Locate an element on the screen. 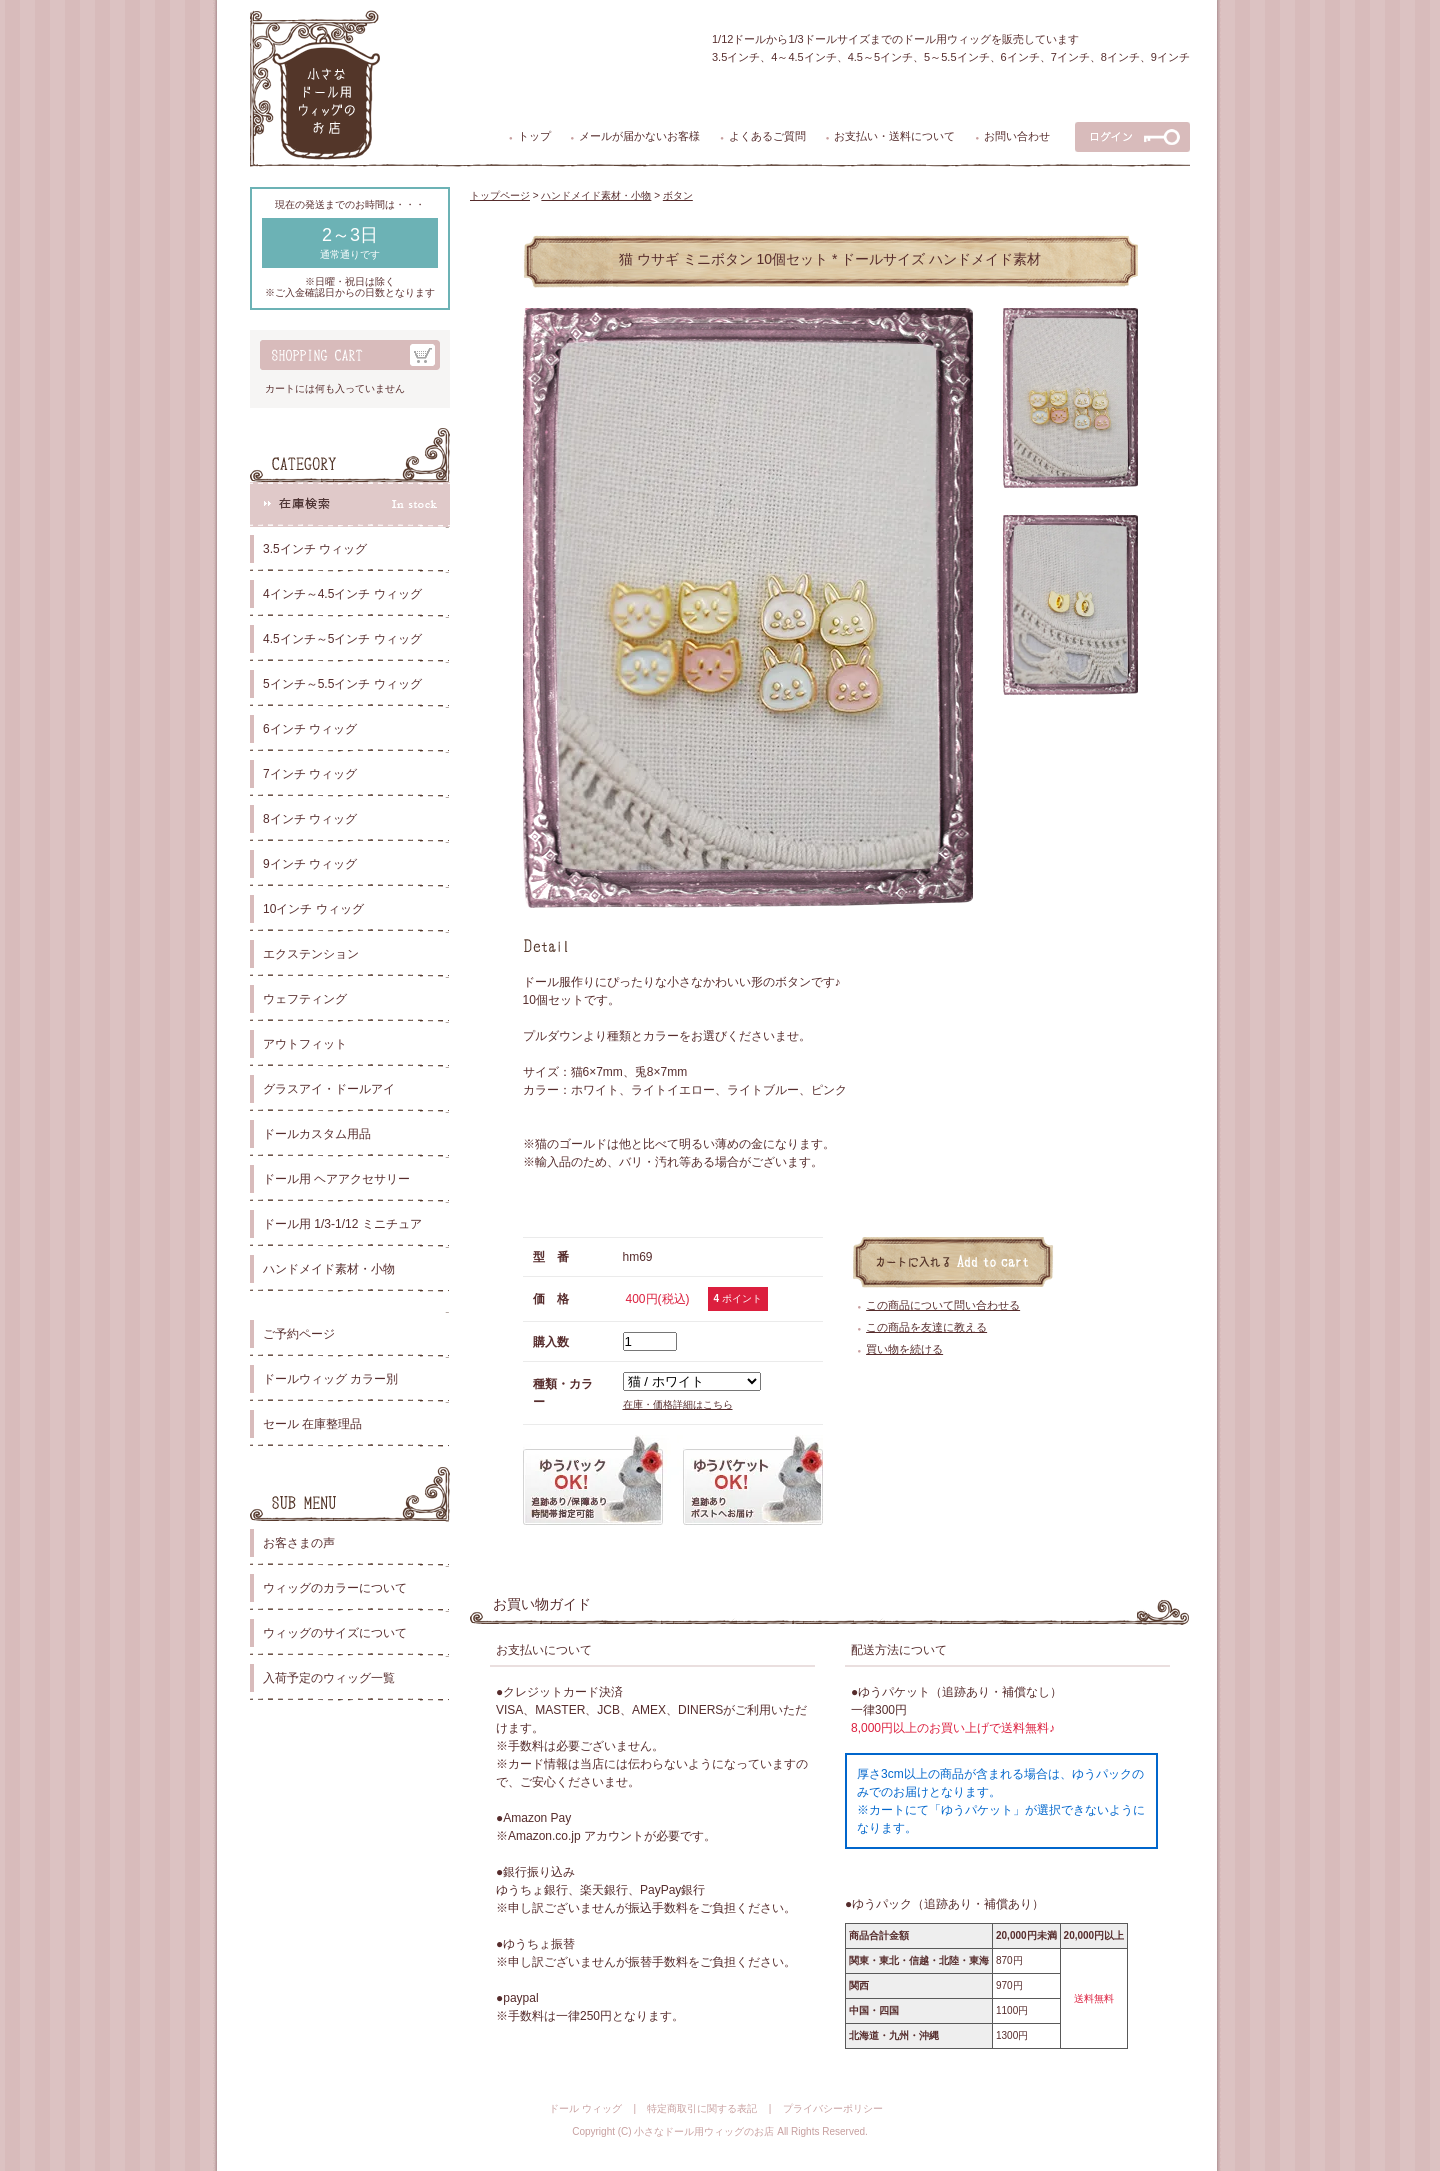  ドール用 1/3-1/12 ミニチュア is located at coordinates (342, 1224).